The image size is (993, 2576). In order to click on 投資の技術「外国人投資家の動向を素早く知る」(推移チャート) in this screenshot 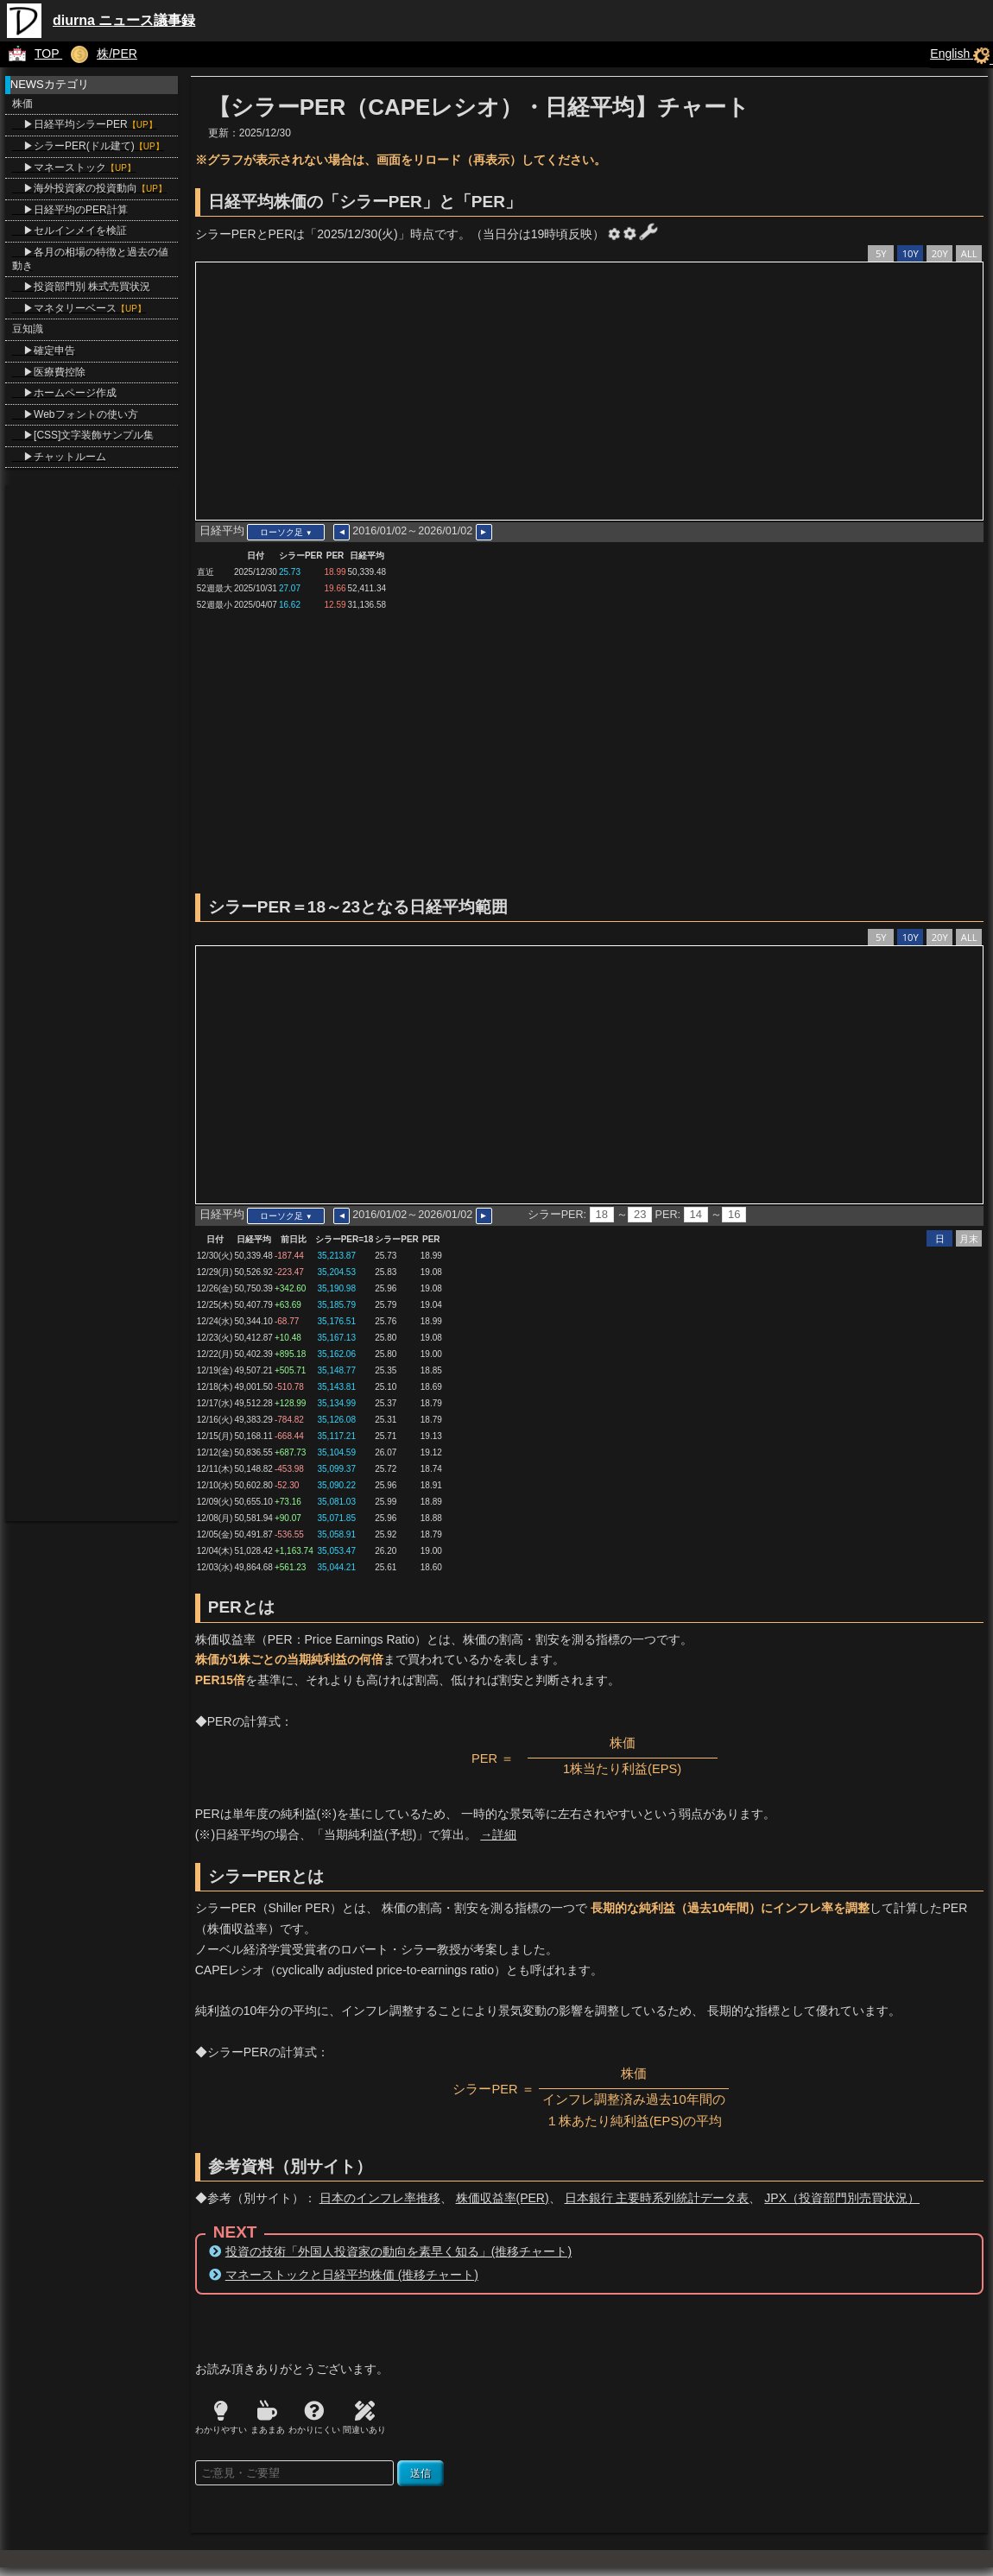, I will do `click(398, 2251)`.